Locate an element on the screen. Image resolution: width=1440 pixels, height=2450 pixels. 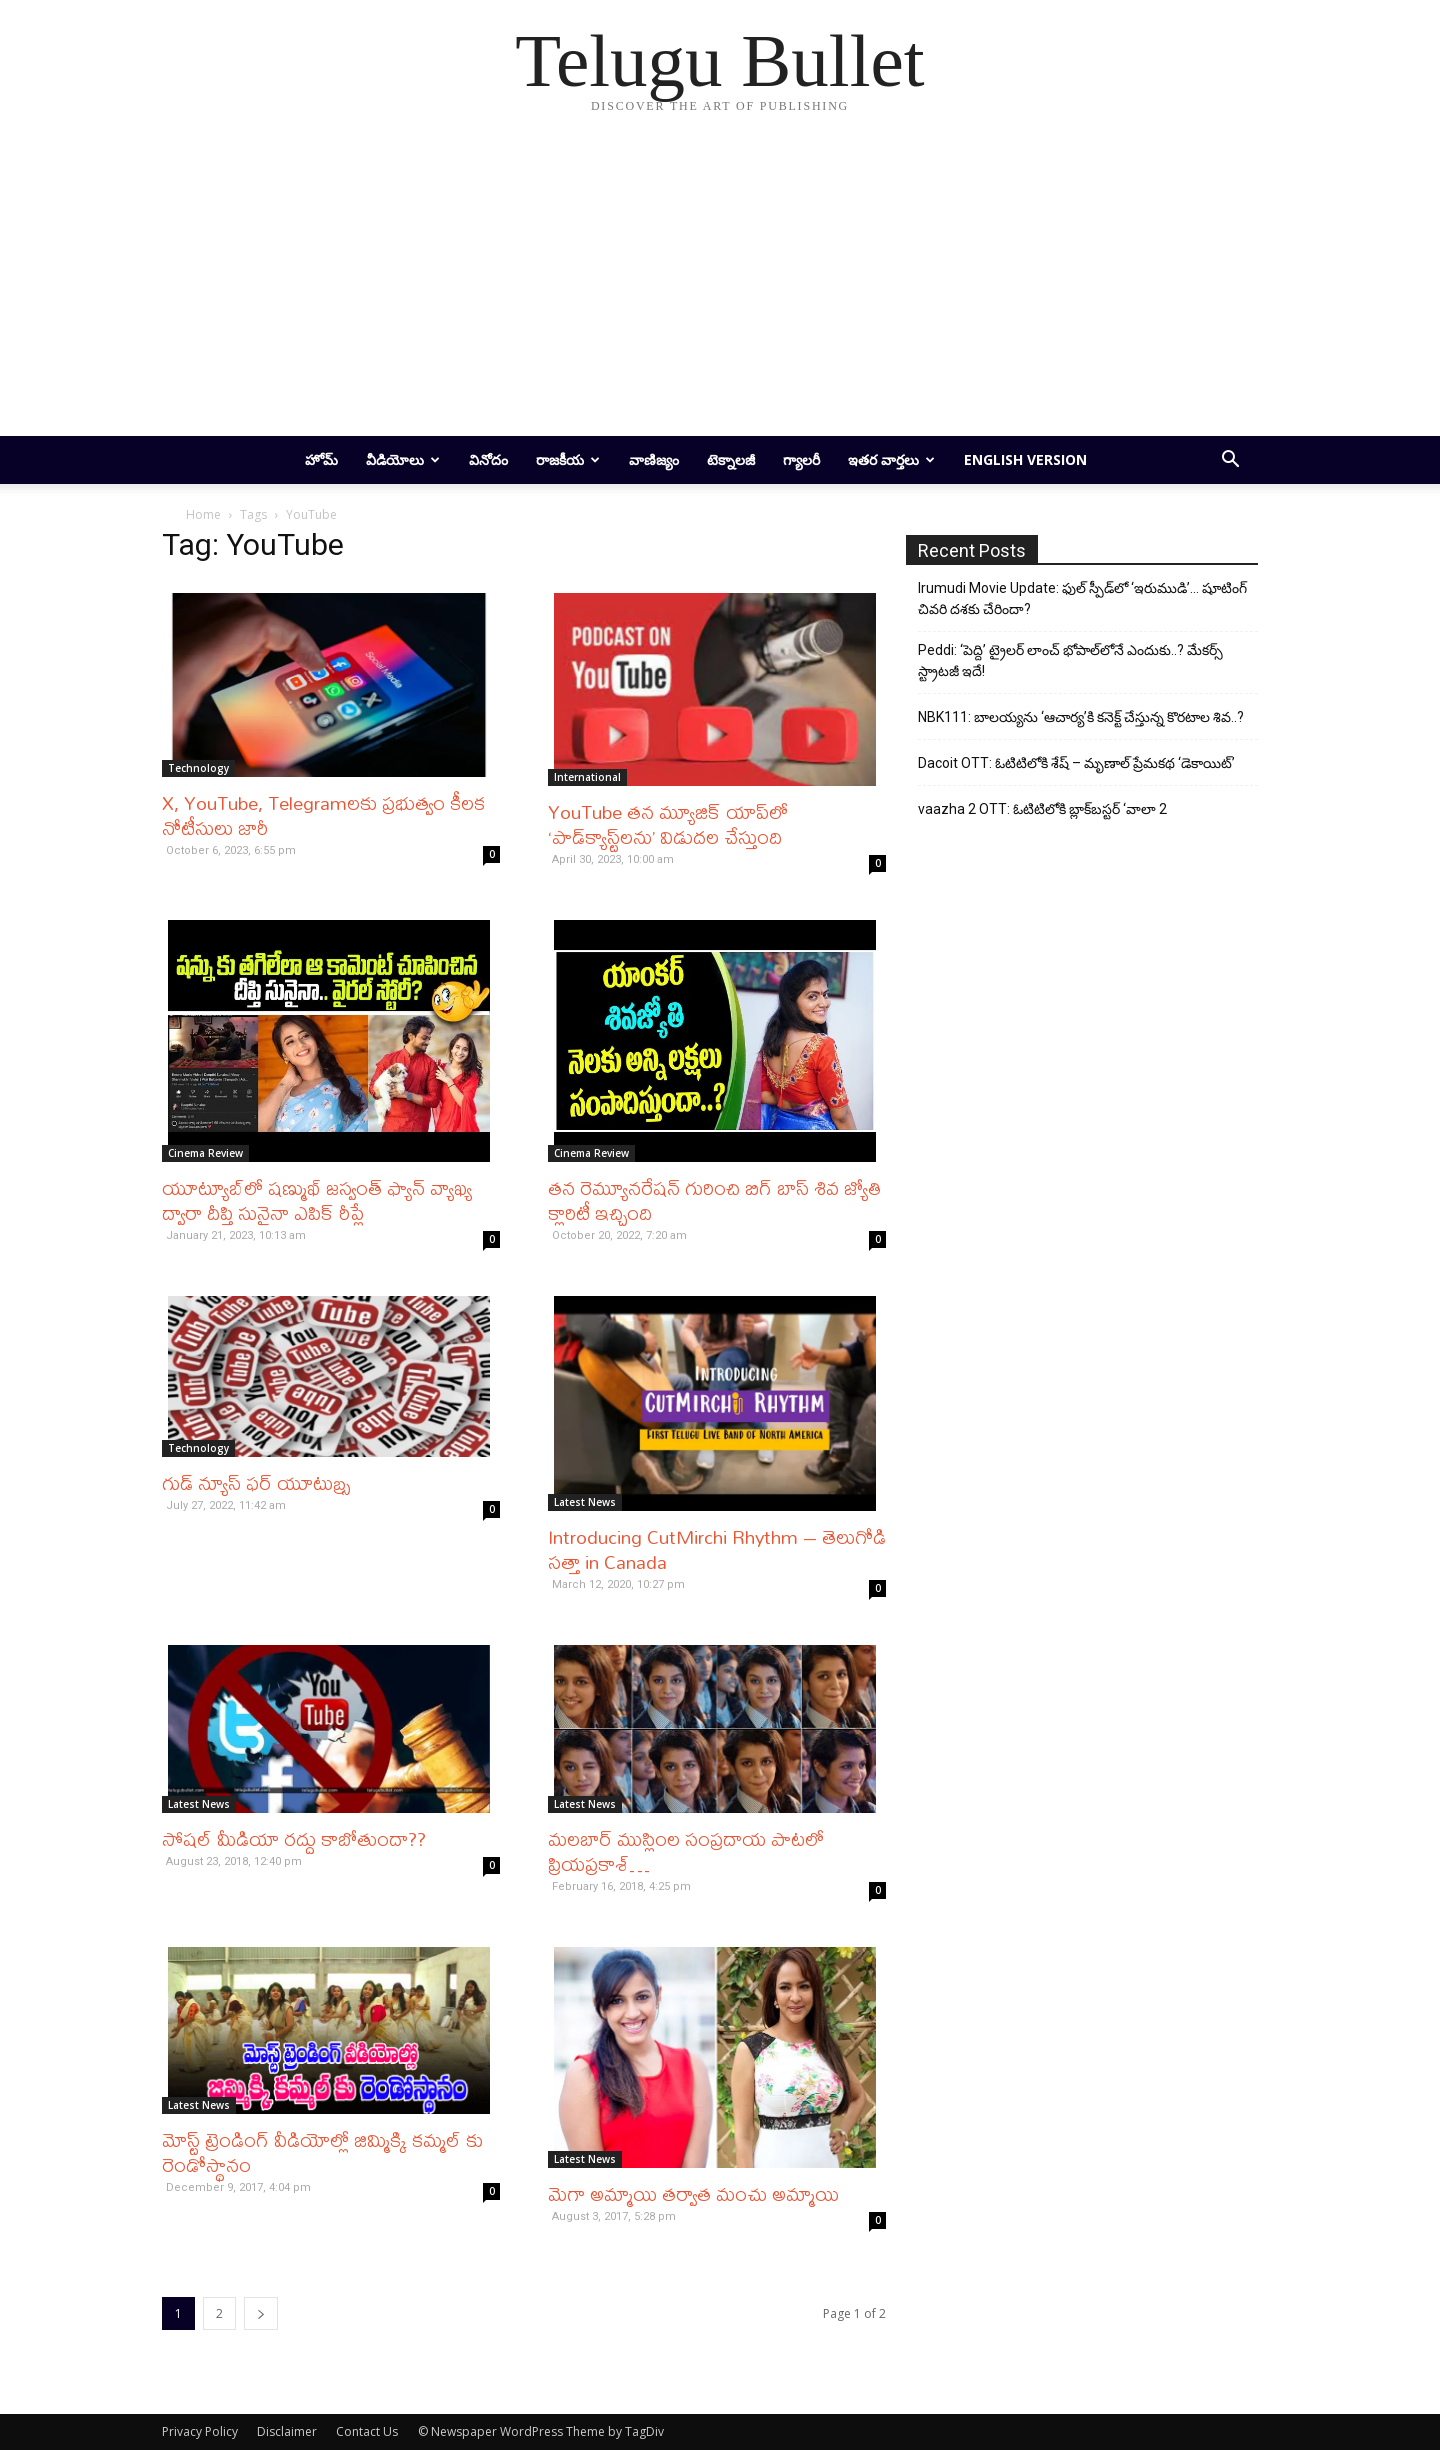
vaazha 2 OTT: ఓటిటిలోకి బ్లాక్‌బస్టర్ ‘వాలా 2 is located at coordinates (1042, 809).